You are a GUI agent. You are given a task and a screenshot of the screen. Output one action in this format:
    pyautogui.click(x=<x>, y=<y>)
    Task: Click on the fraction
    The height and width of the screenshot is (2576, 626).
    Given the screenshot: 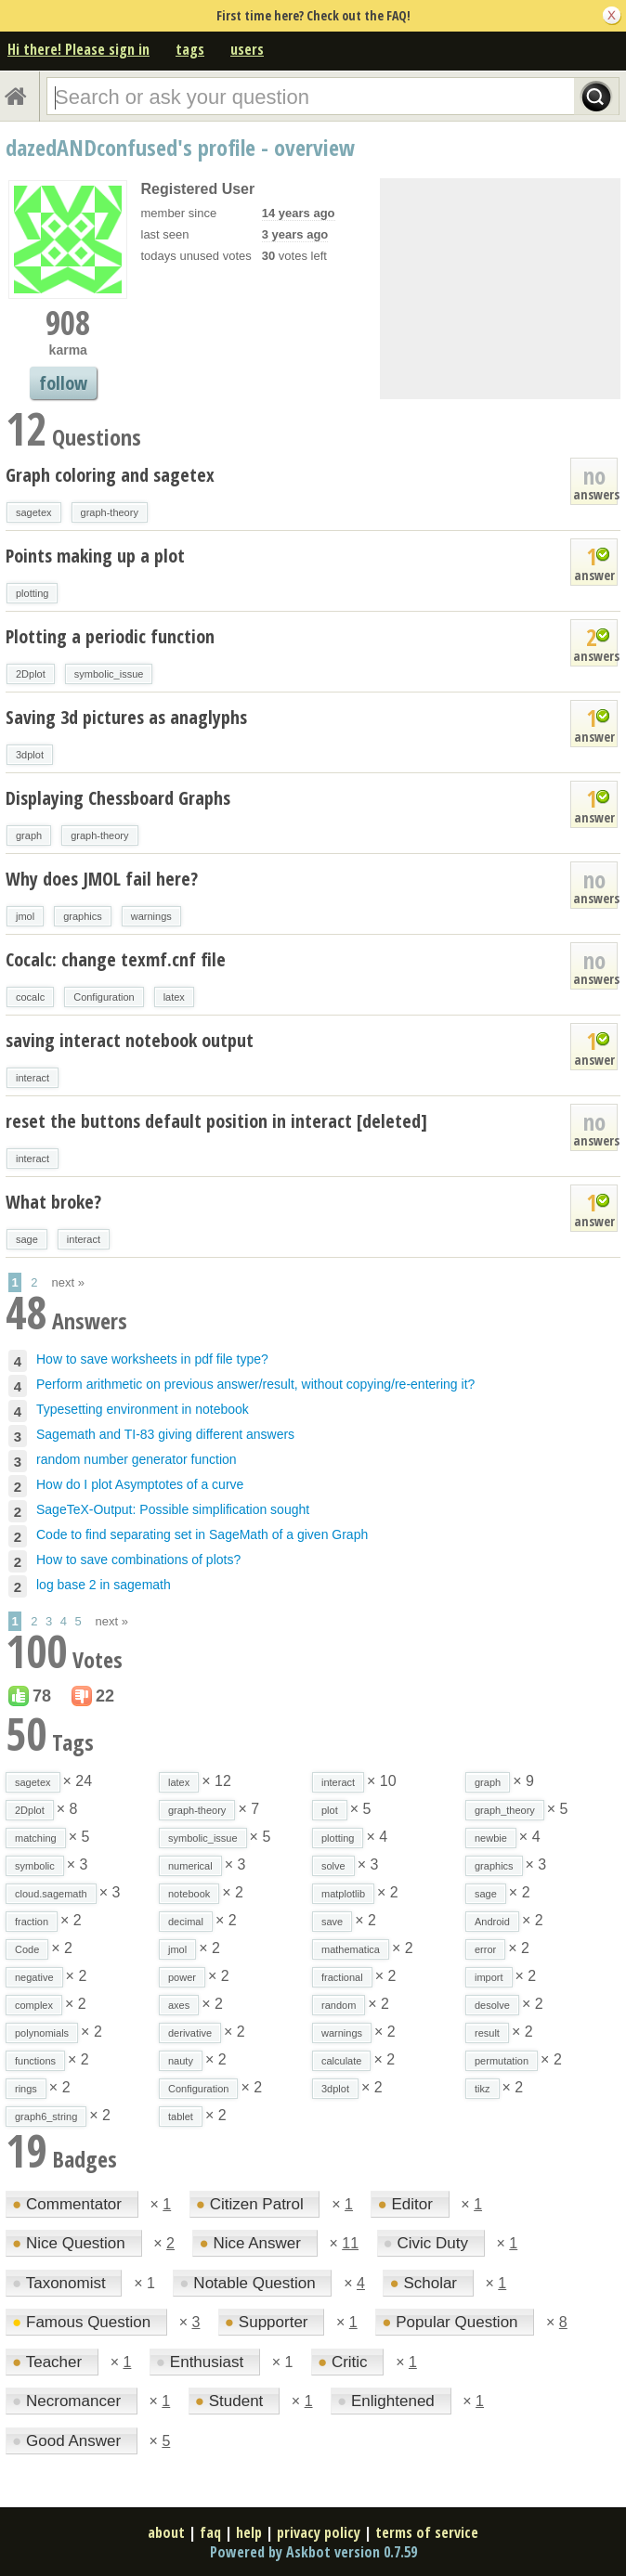 What is the action you would take?
    pyautogui.click(x=31, y=1921)
    